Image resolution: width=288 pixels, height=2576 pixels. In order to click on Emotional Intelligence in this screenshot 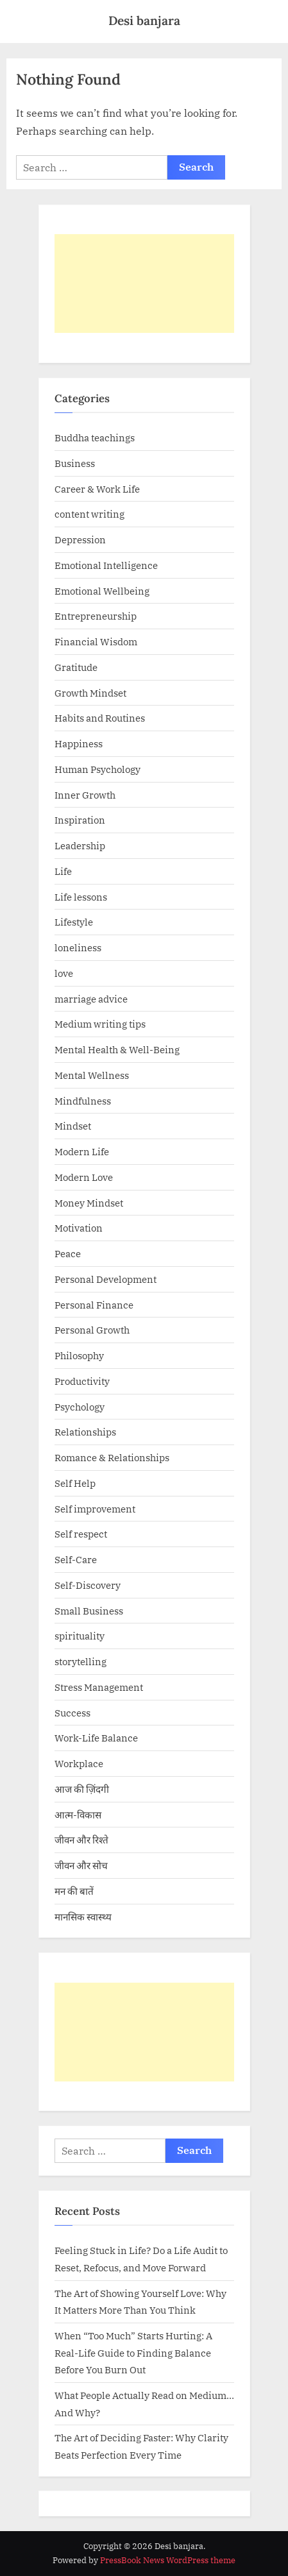, I will do `click(106, 565)`.